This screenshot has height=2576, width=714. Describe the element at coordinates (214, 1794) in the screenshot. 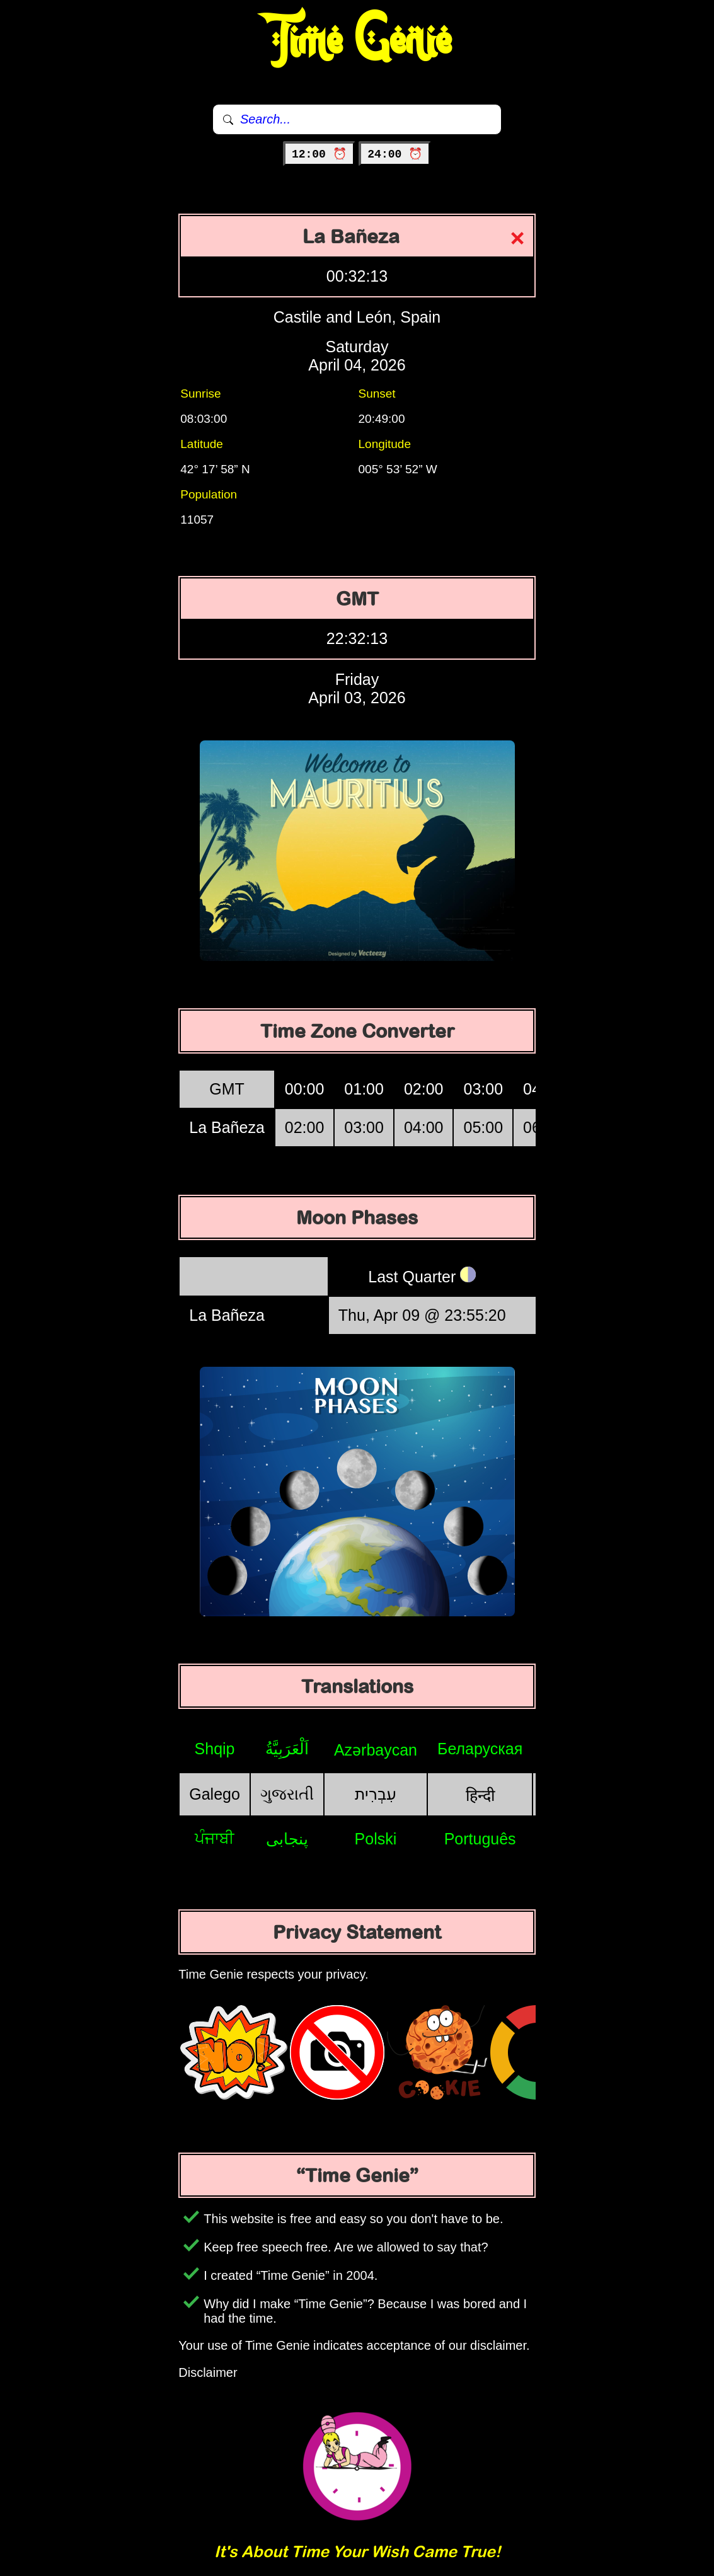

I see `Galego` at that location.